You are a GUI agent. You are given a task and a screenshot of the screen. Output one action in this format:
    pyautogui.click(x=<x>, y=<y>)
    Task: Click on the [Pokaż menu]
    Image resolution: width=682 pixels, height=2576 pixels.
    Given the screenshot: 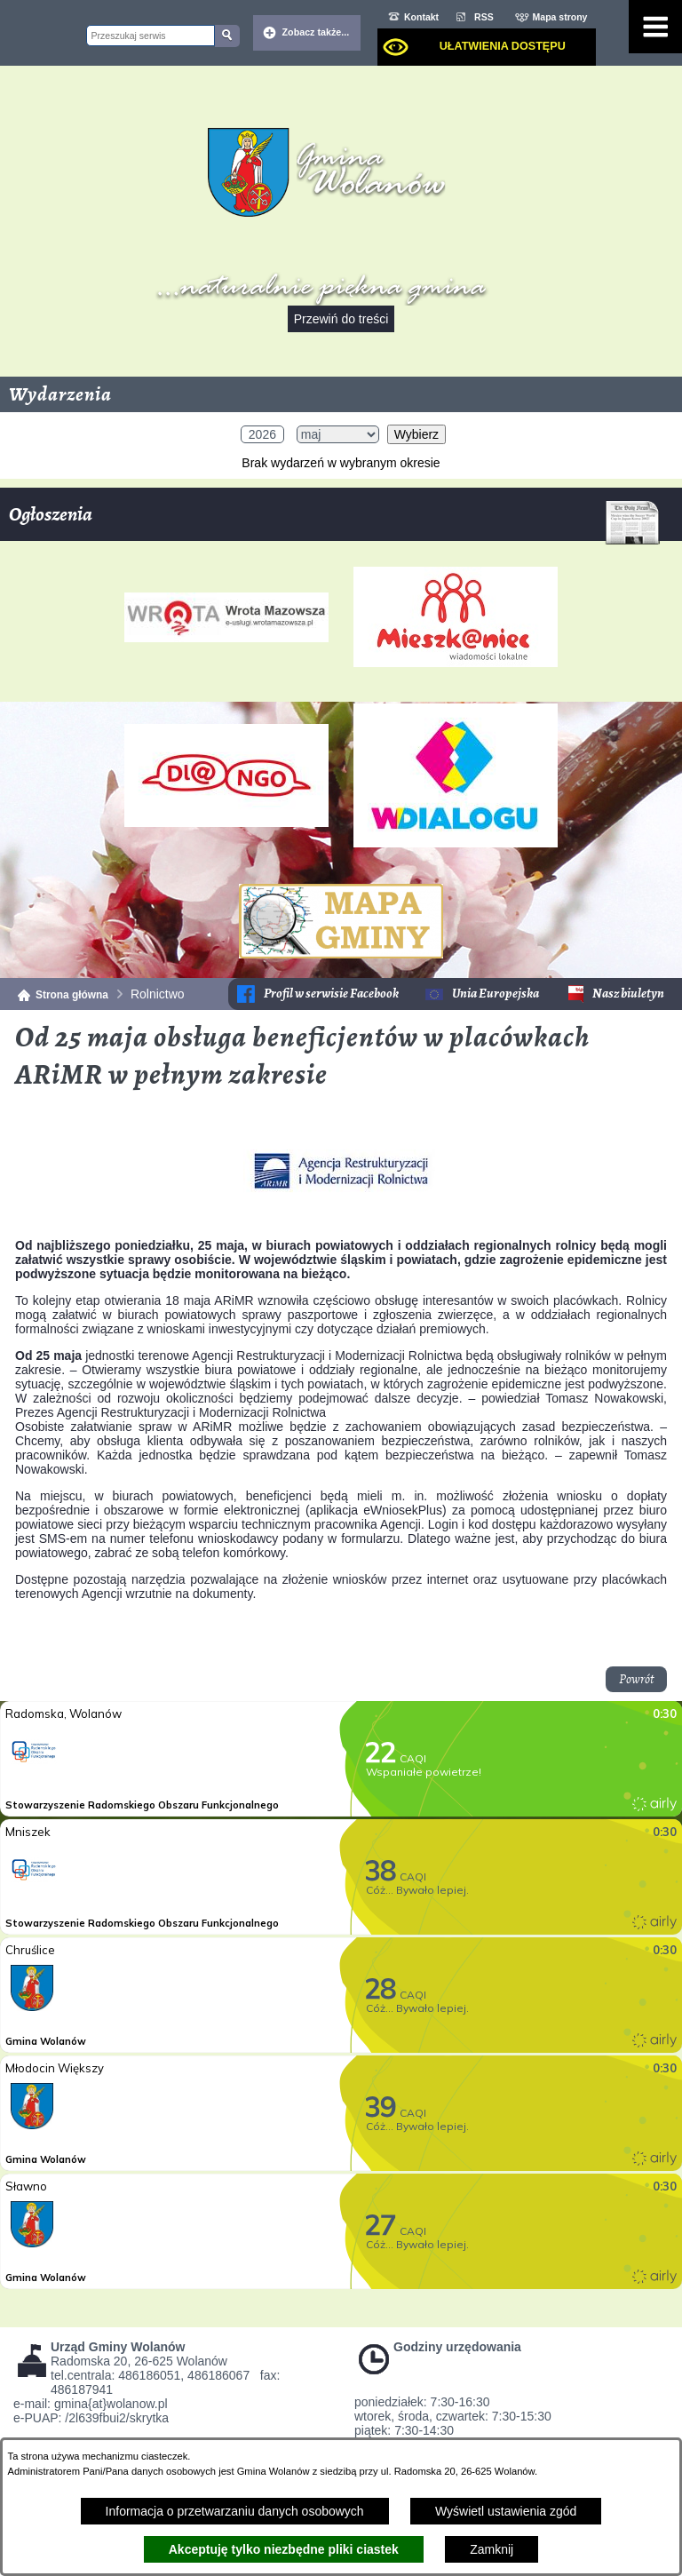 What is the action you would take?
    pyautogui.click(x=655, y=26)
    